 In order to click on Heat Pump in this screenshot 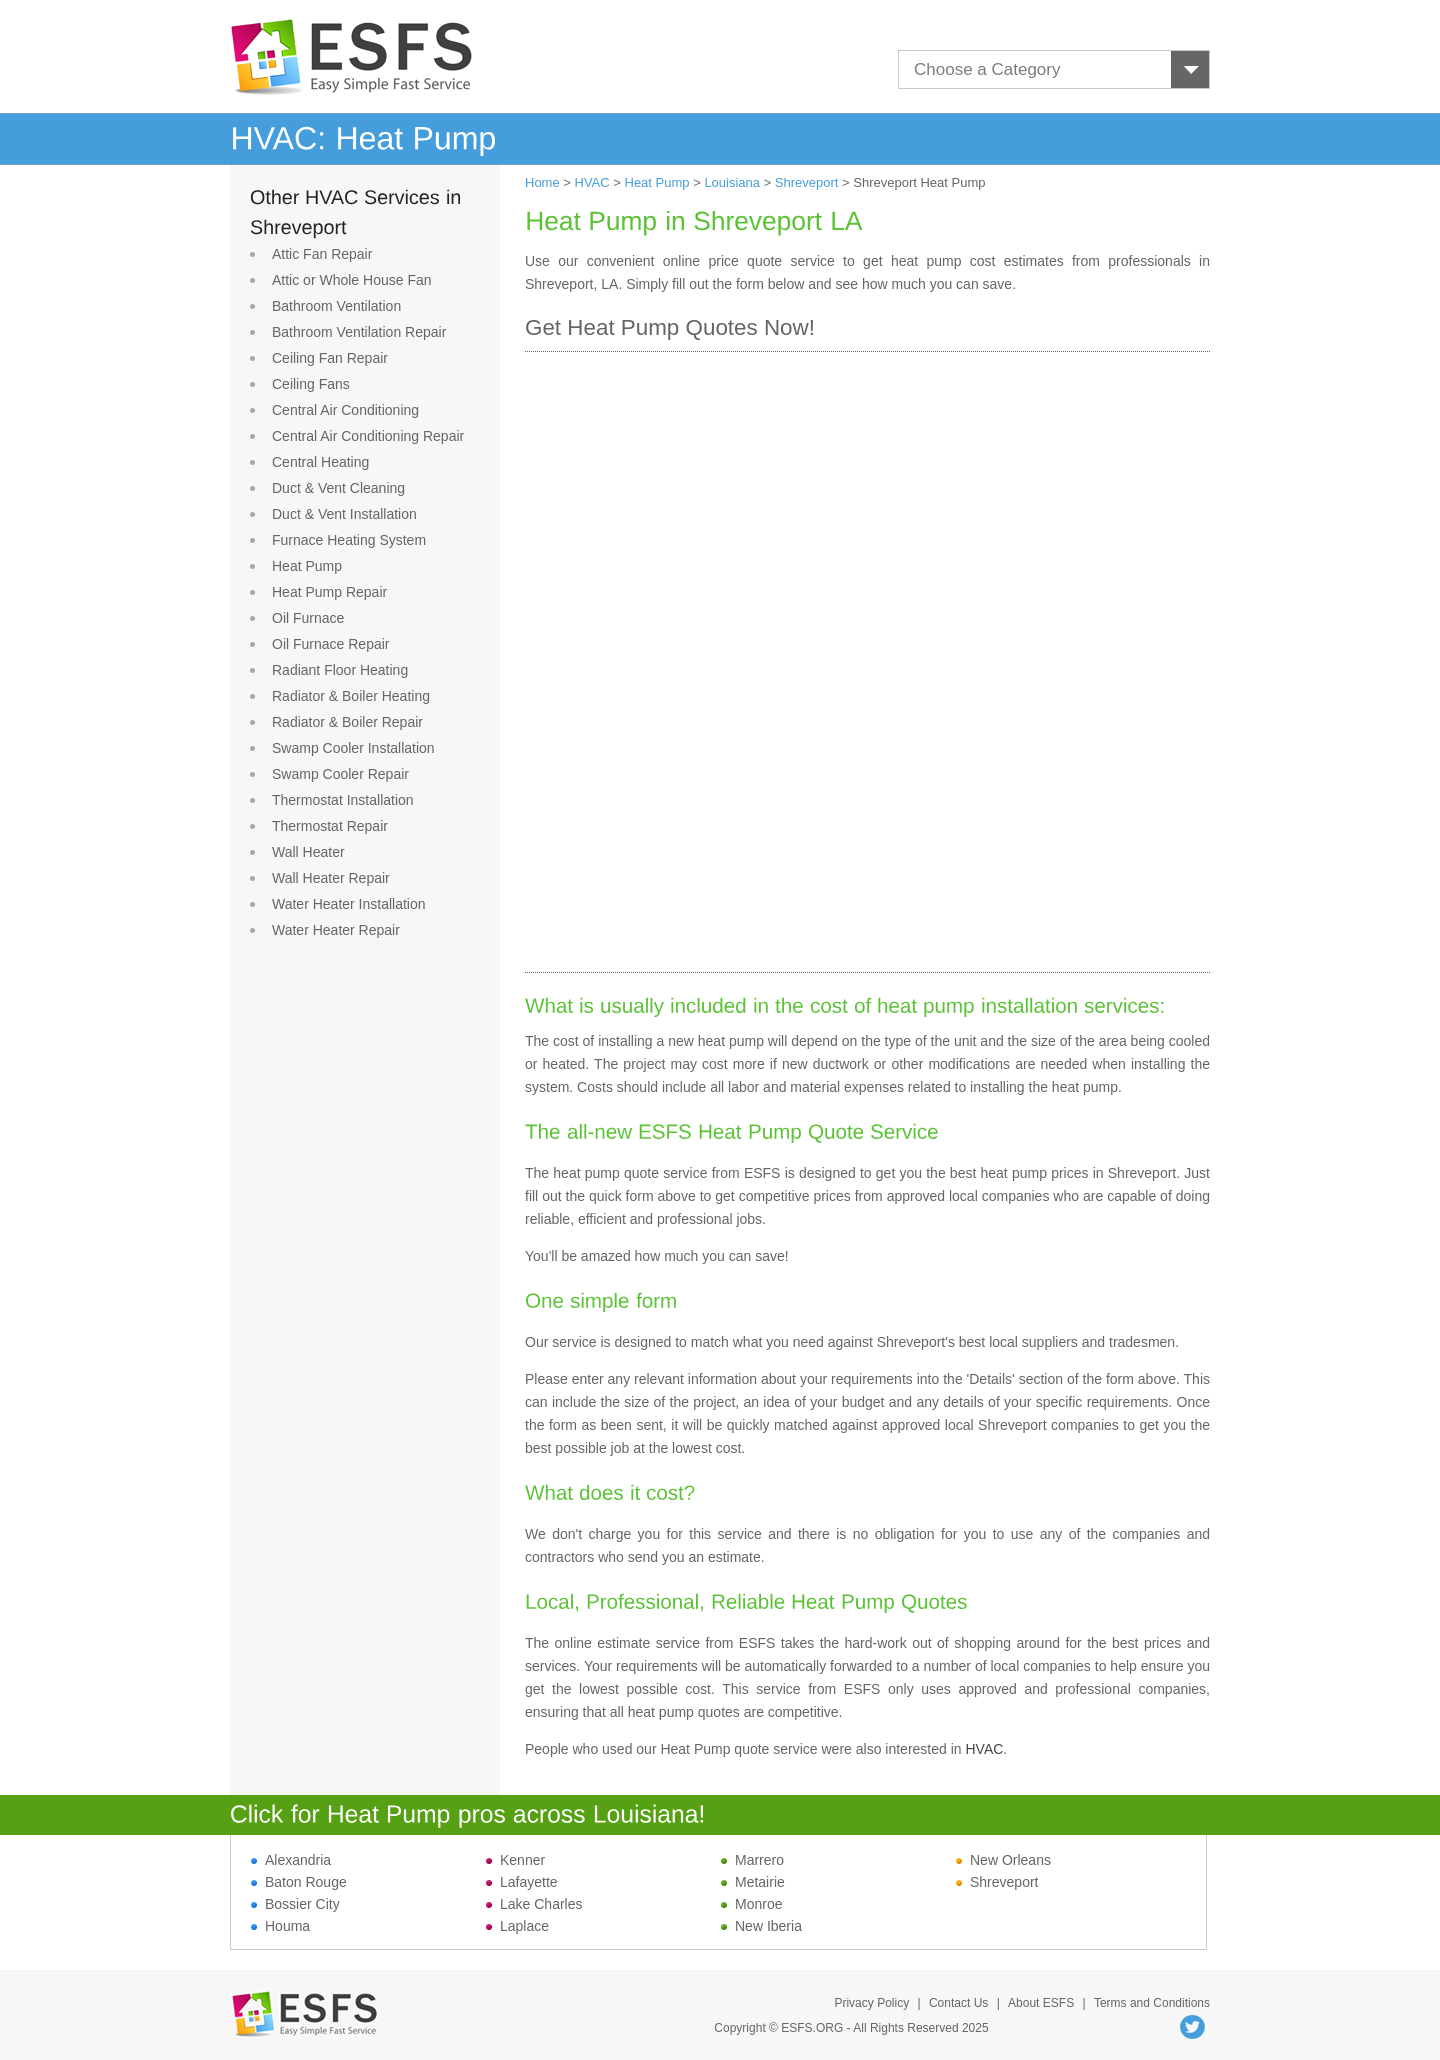, I will do `click(307, 566)`.